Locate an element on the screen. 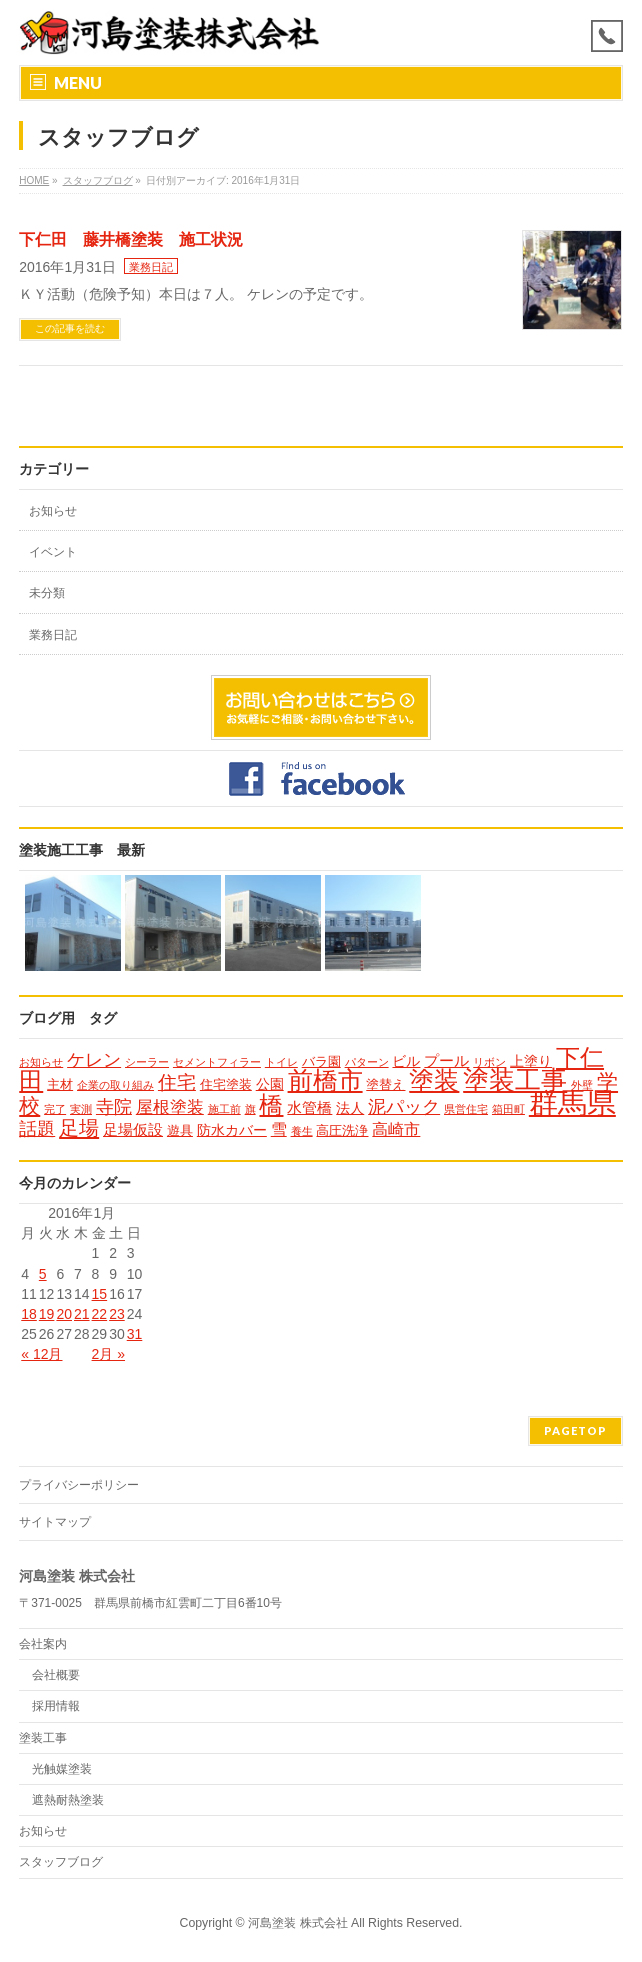  20 [2016年1月20日 に投稿を公開] is located at coordinates (64, 1314).